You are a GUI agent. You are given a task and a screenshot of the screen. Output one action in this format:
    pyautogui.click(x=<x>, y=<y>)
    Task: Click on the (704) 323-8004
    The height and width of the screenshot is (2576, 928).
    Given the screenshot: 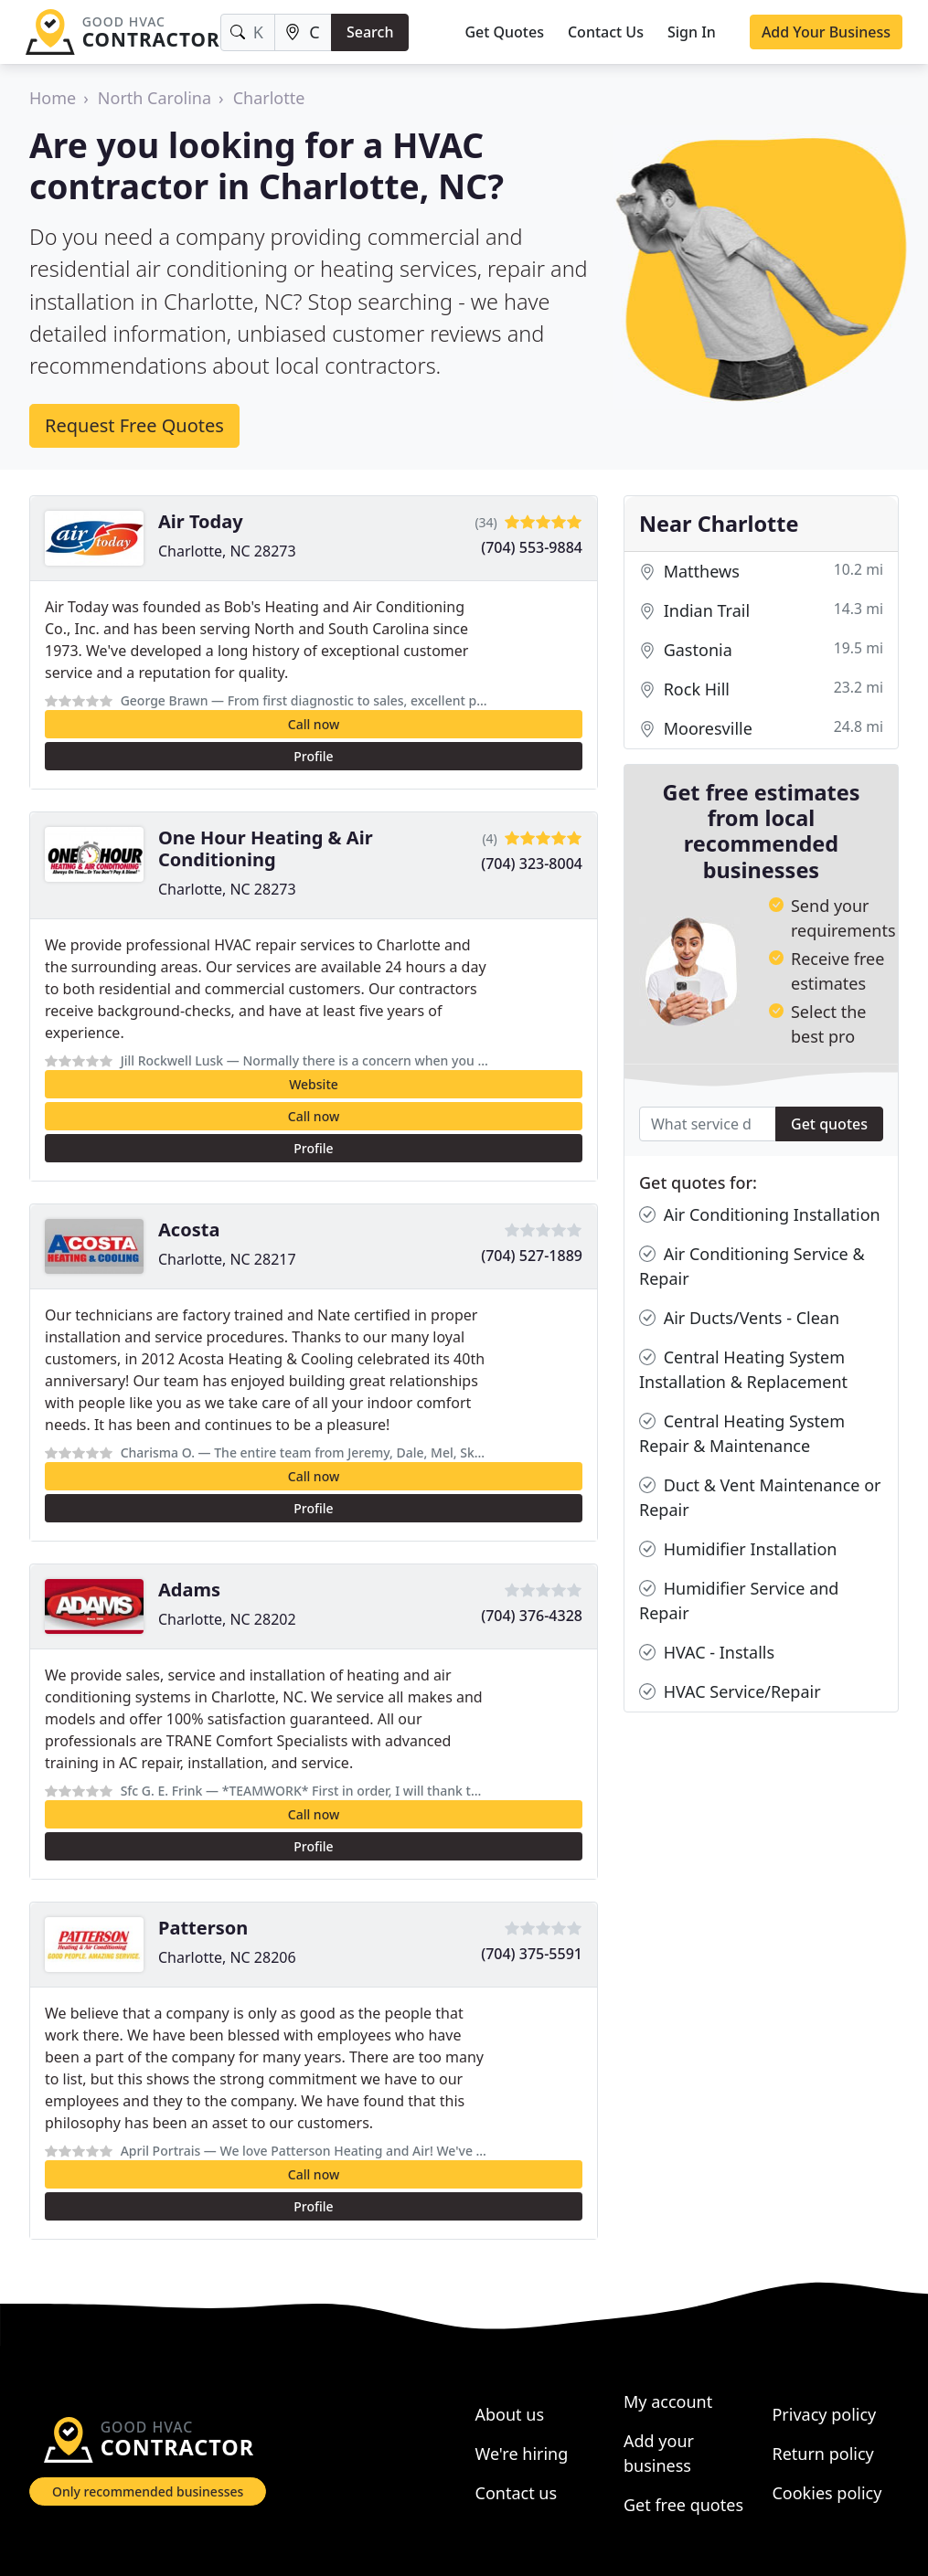 What is the action you would take?
    pyautogui.click(x=531, y=863)
    